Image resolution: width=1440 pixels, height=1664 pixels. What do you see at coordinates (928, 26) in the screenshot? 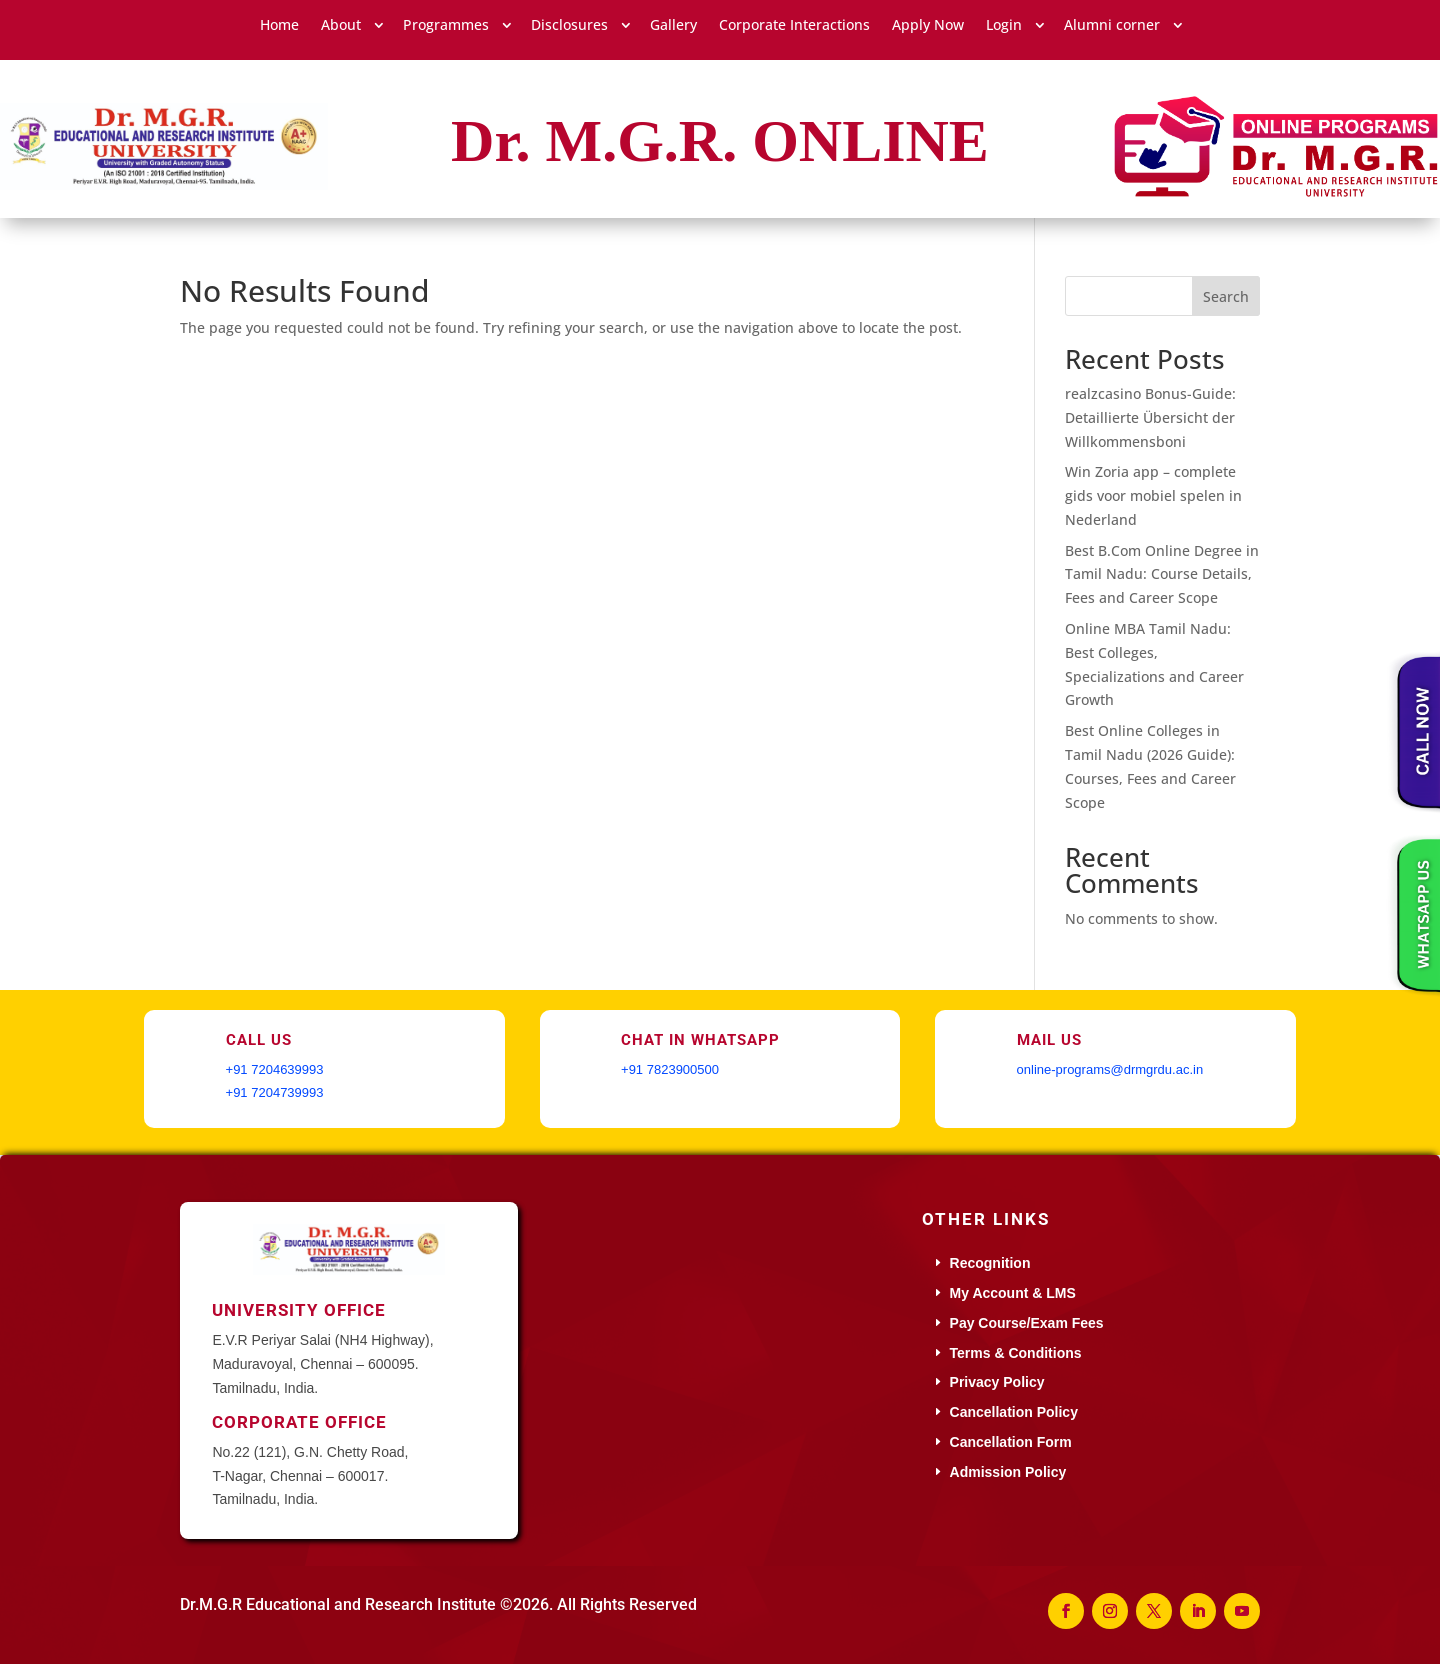
I see `Apply Now` at bounding box center [928, 26].